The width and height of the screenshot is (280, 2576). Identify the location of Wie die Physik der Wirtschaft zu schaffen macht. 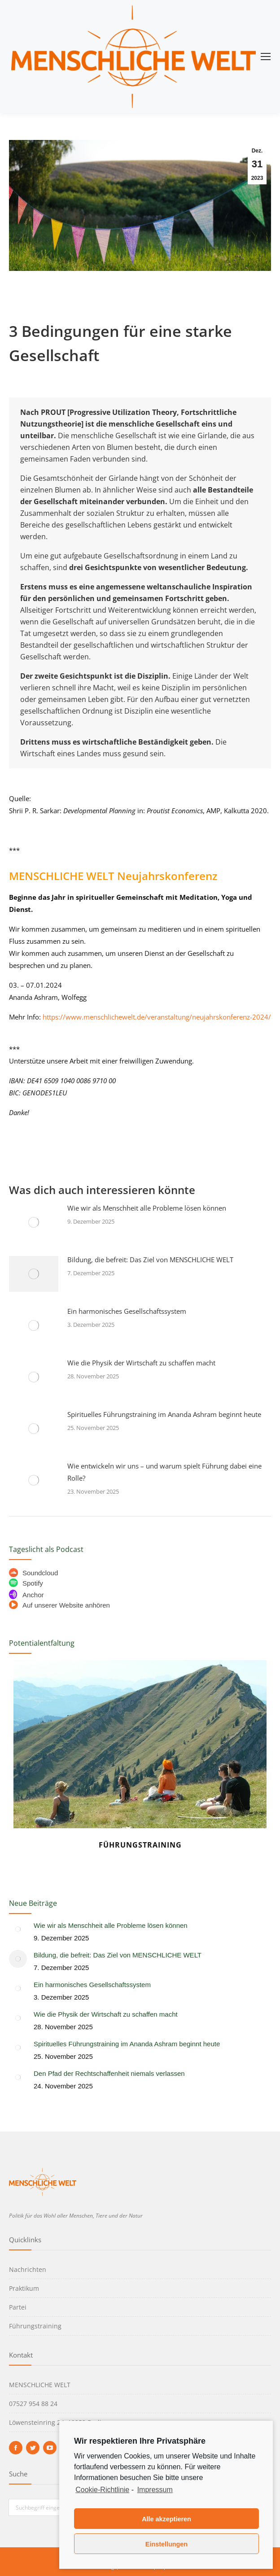
(141, 1362).